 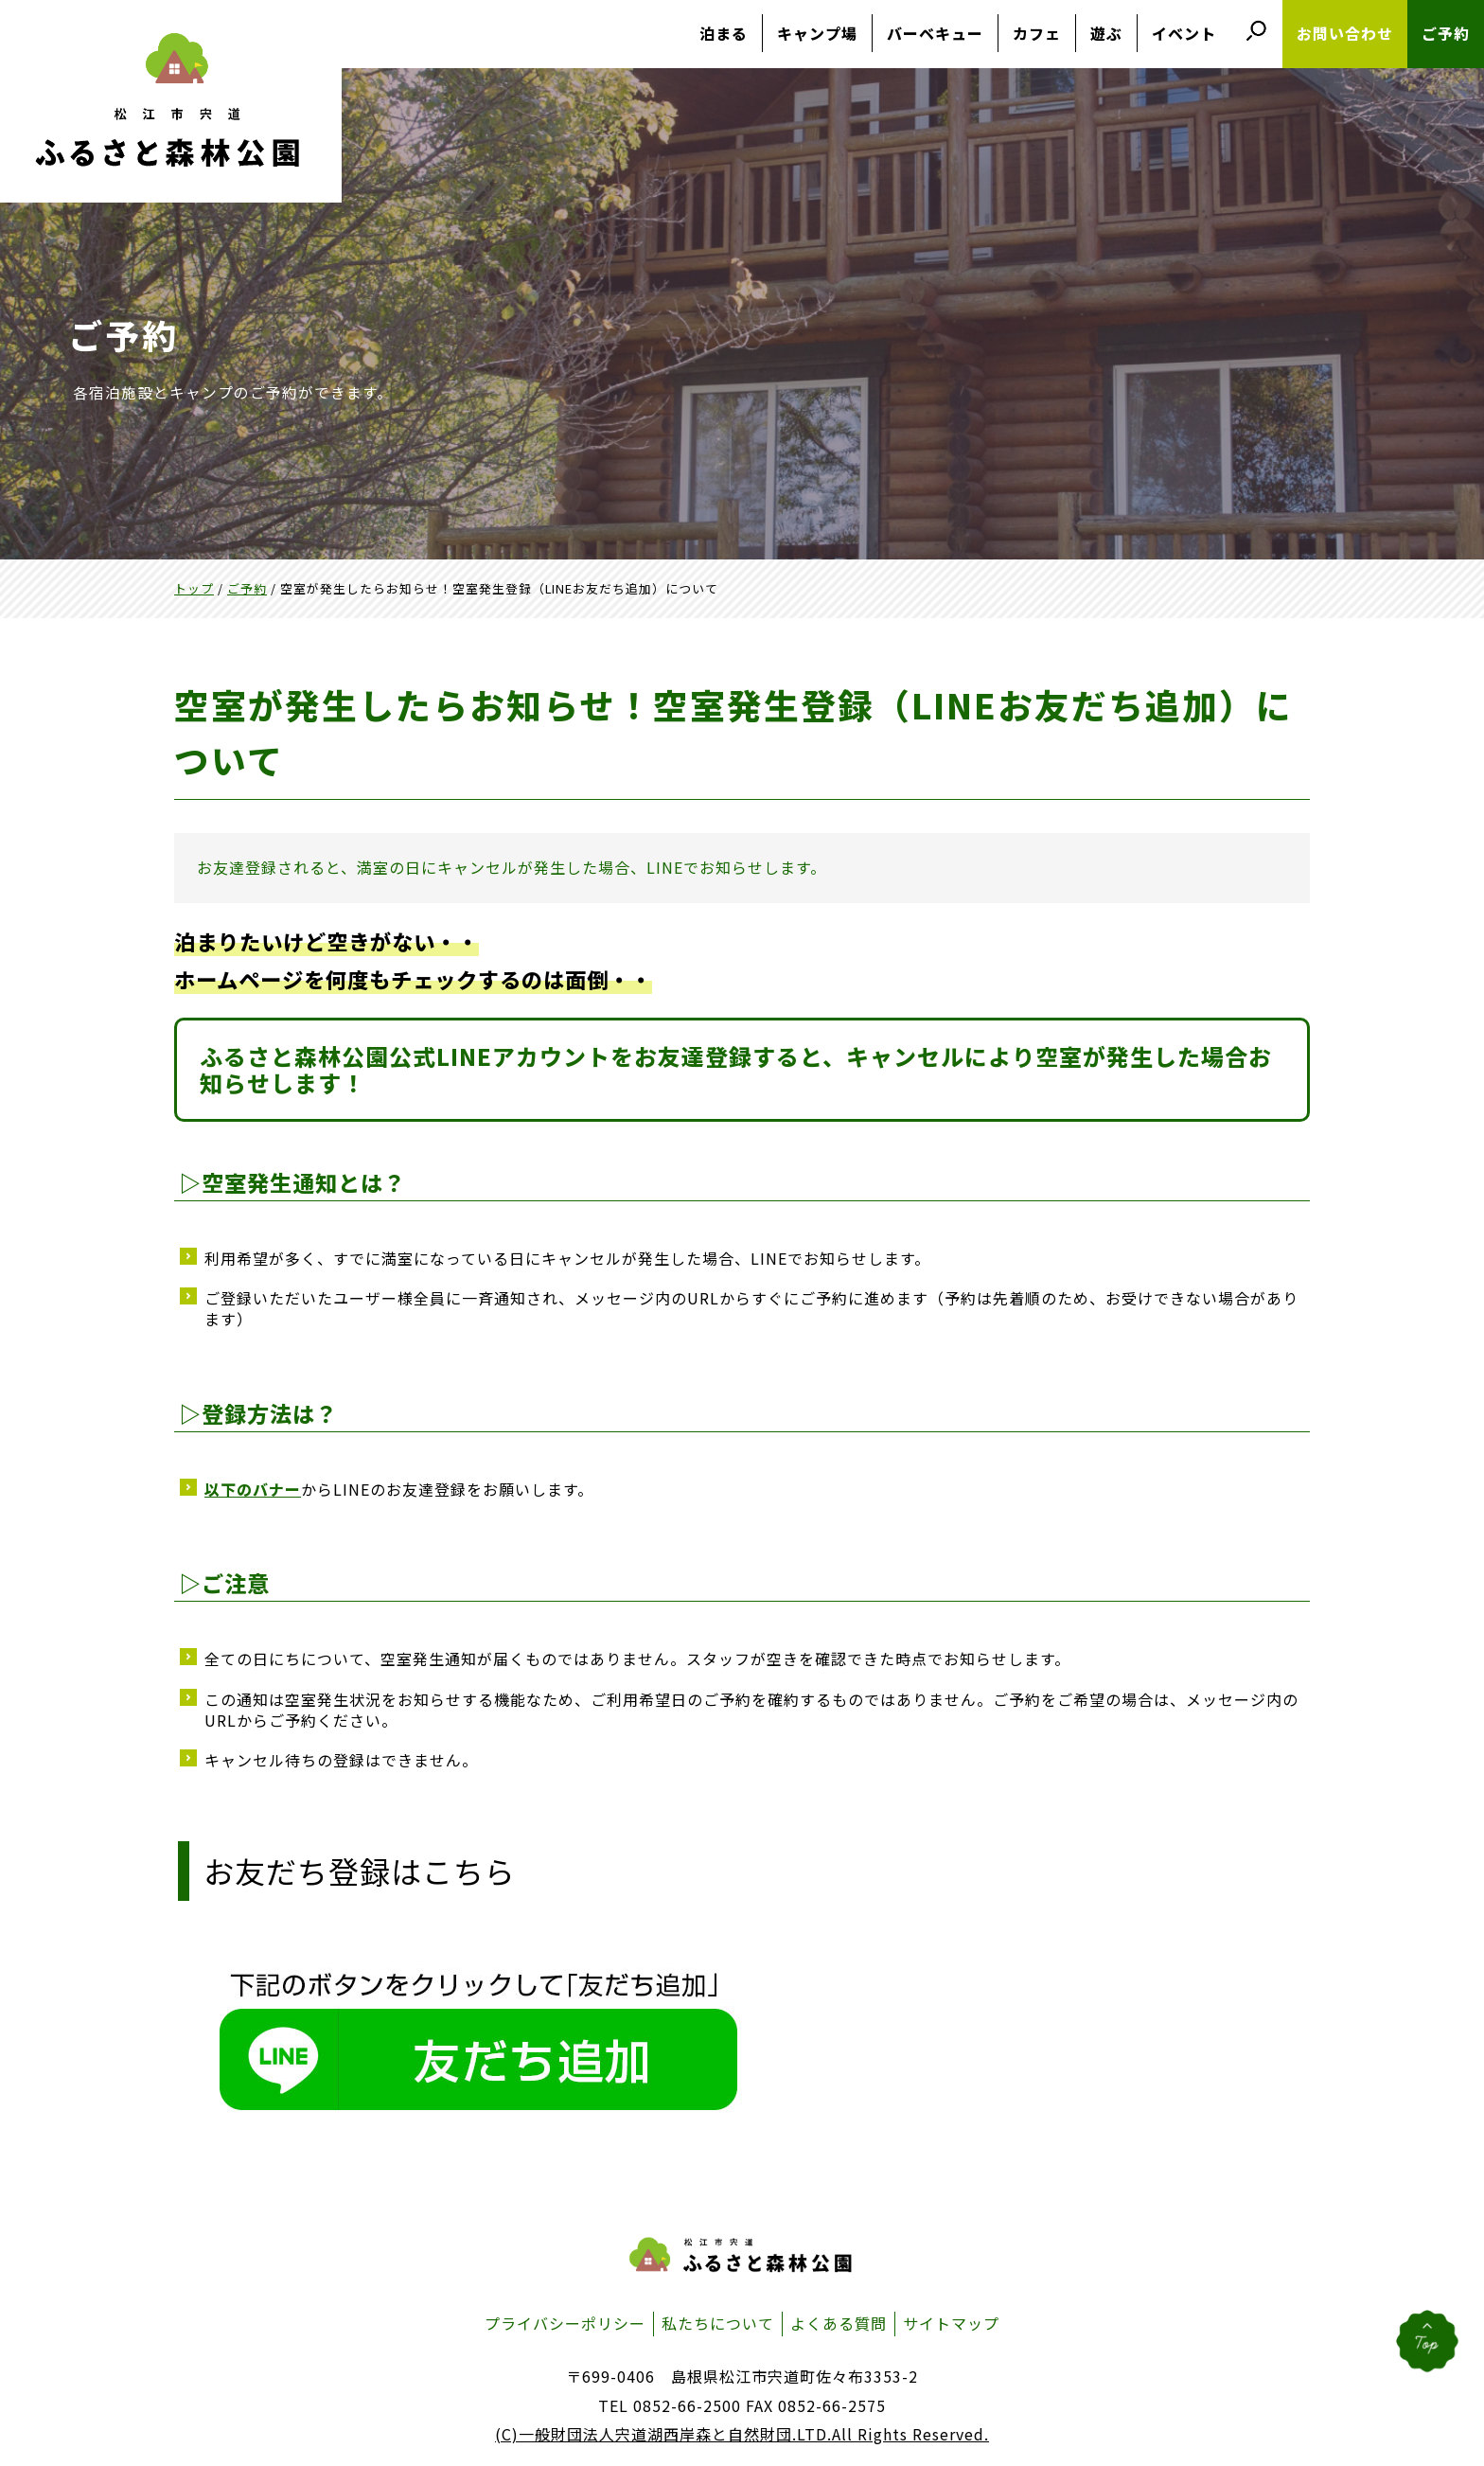 What do you see at coordinates (565, 2323) in the screenshot?
I see `プライバシーポリシー` at bounding box center [565, 2323].